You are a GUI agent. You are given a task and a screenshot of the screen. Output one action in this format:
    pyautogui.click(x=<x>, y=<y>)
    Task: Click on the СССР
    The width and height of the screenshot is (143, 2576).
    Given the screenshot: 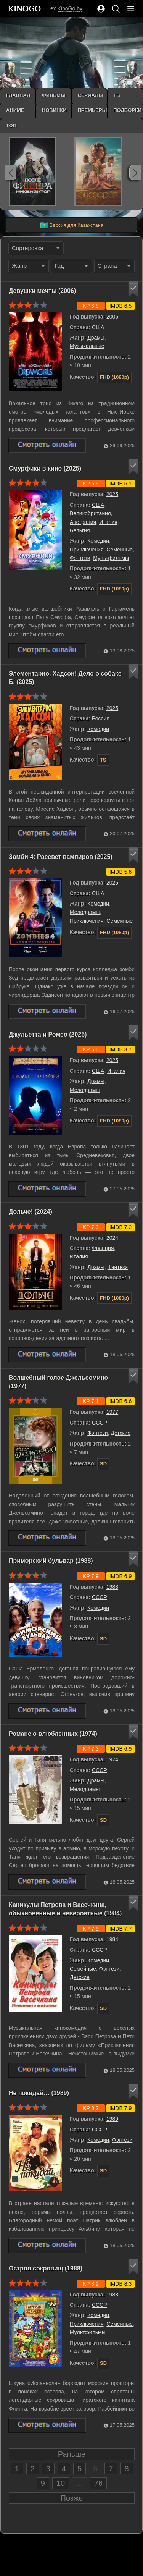 What is the action you would take?
    pyautogui.click(x=99, y=1423)
    